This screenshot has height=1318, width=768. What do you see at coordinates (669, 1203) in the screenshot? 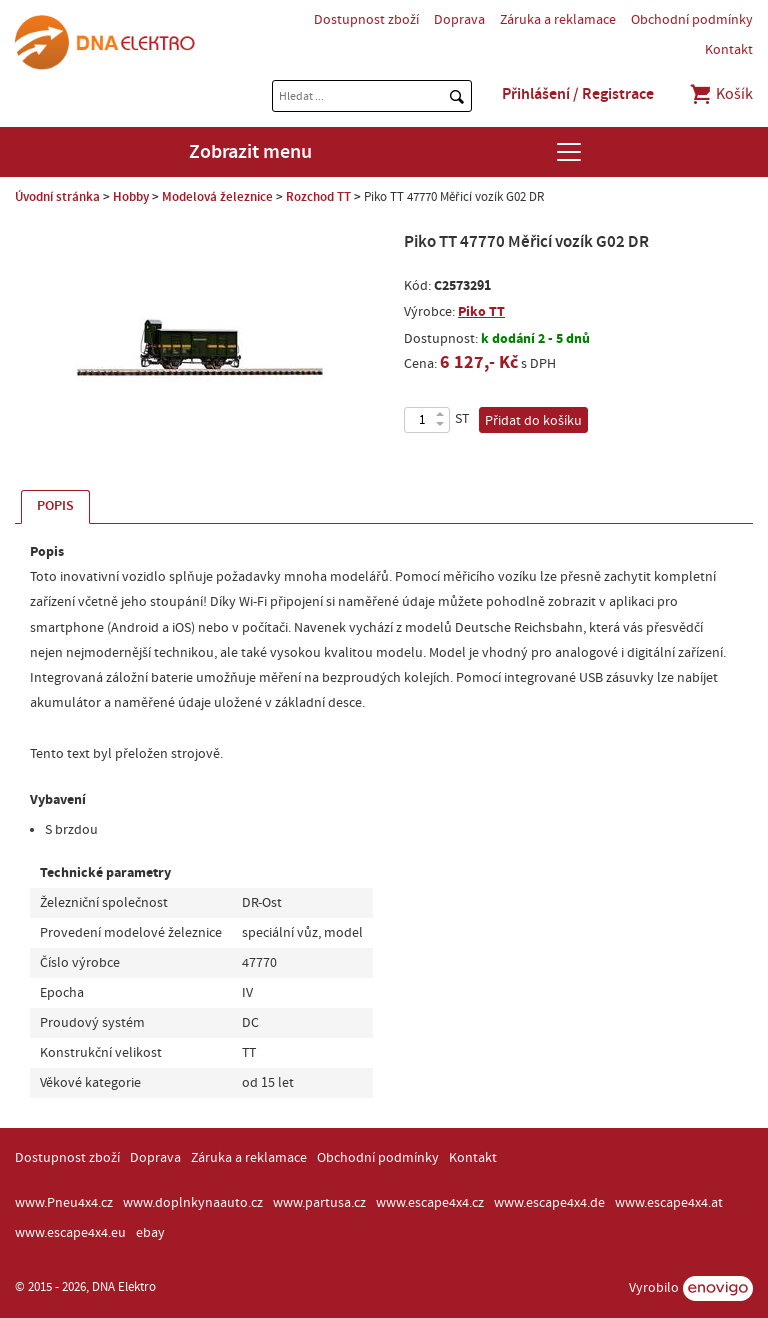
I see `www.escape4x4.at` at bounding box center [669, 1203].